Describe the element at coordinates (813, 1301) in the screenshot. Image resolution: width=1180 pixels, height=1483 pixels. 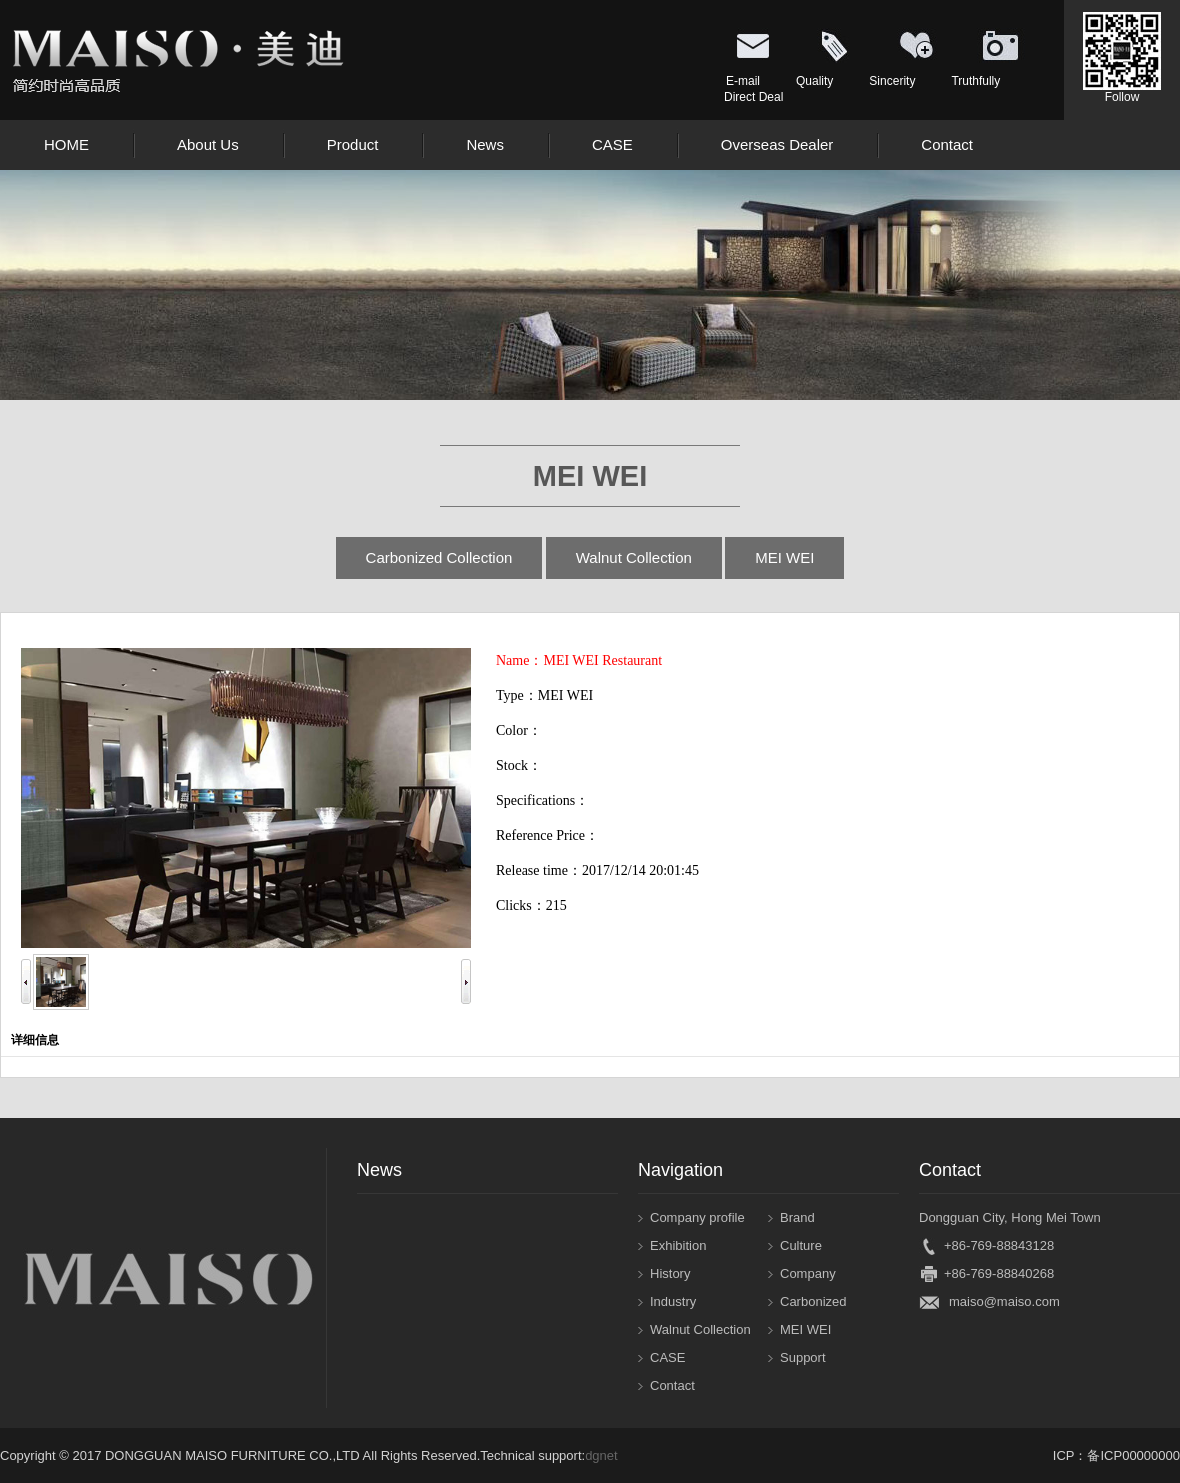
I see `Carbonized` at that location.